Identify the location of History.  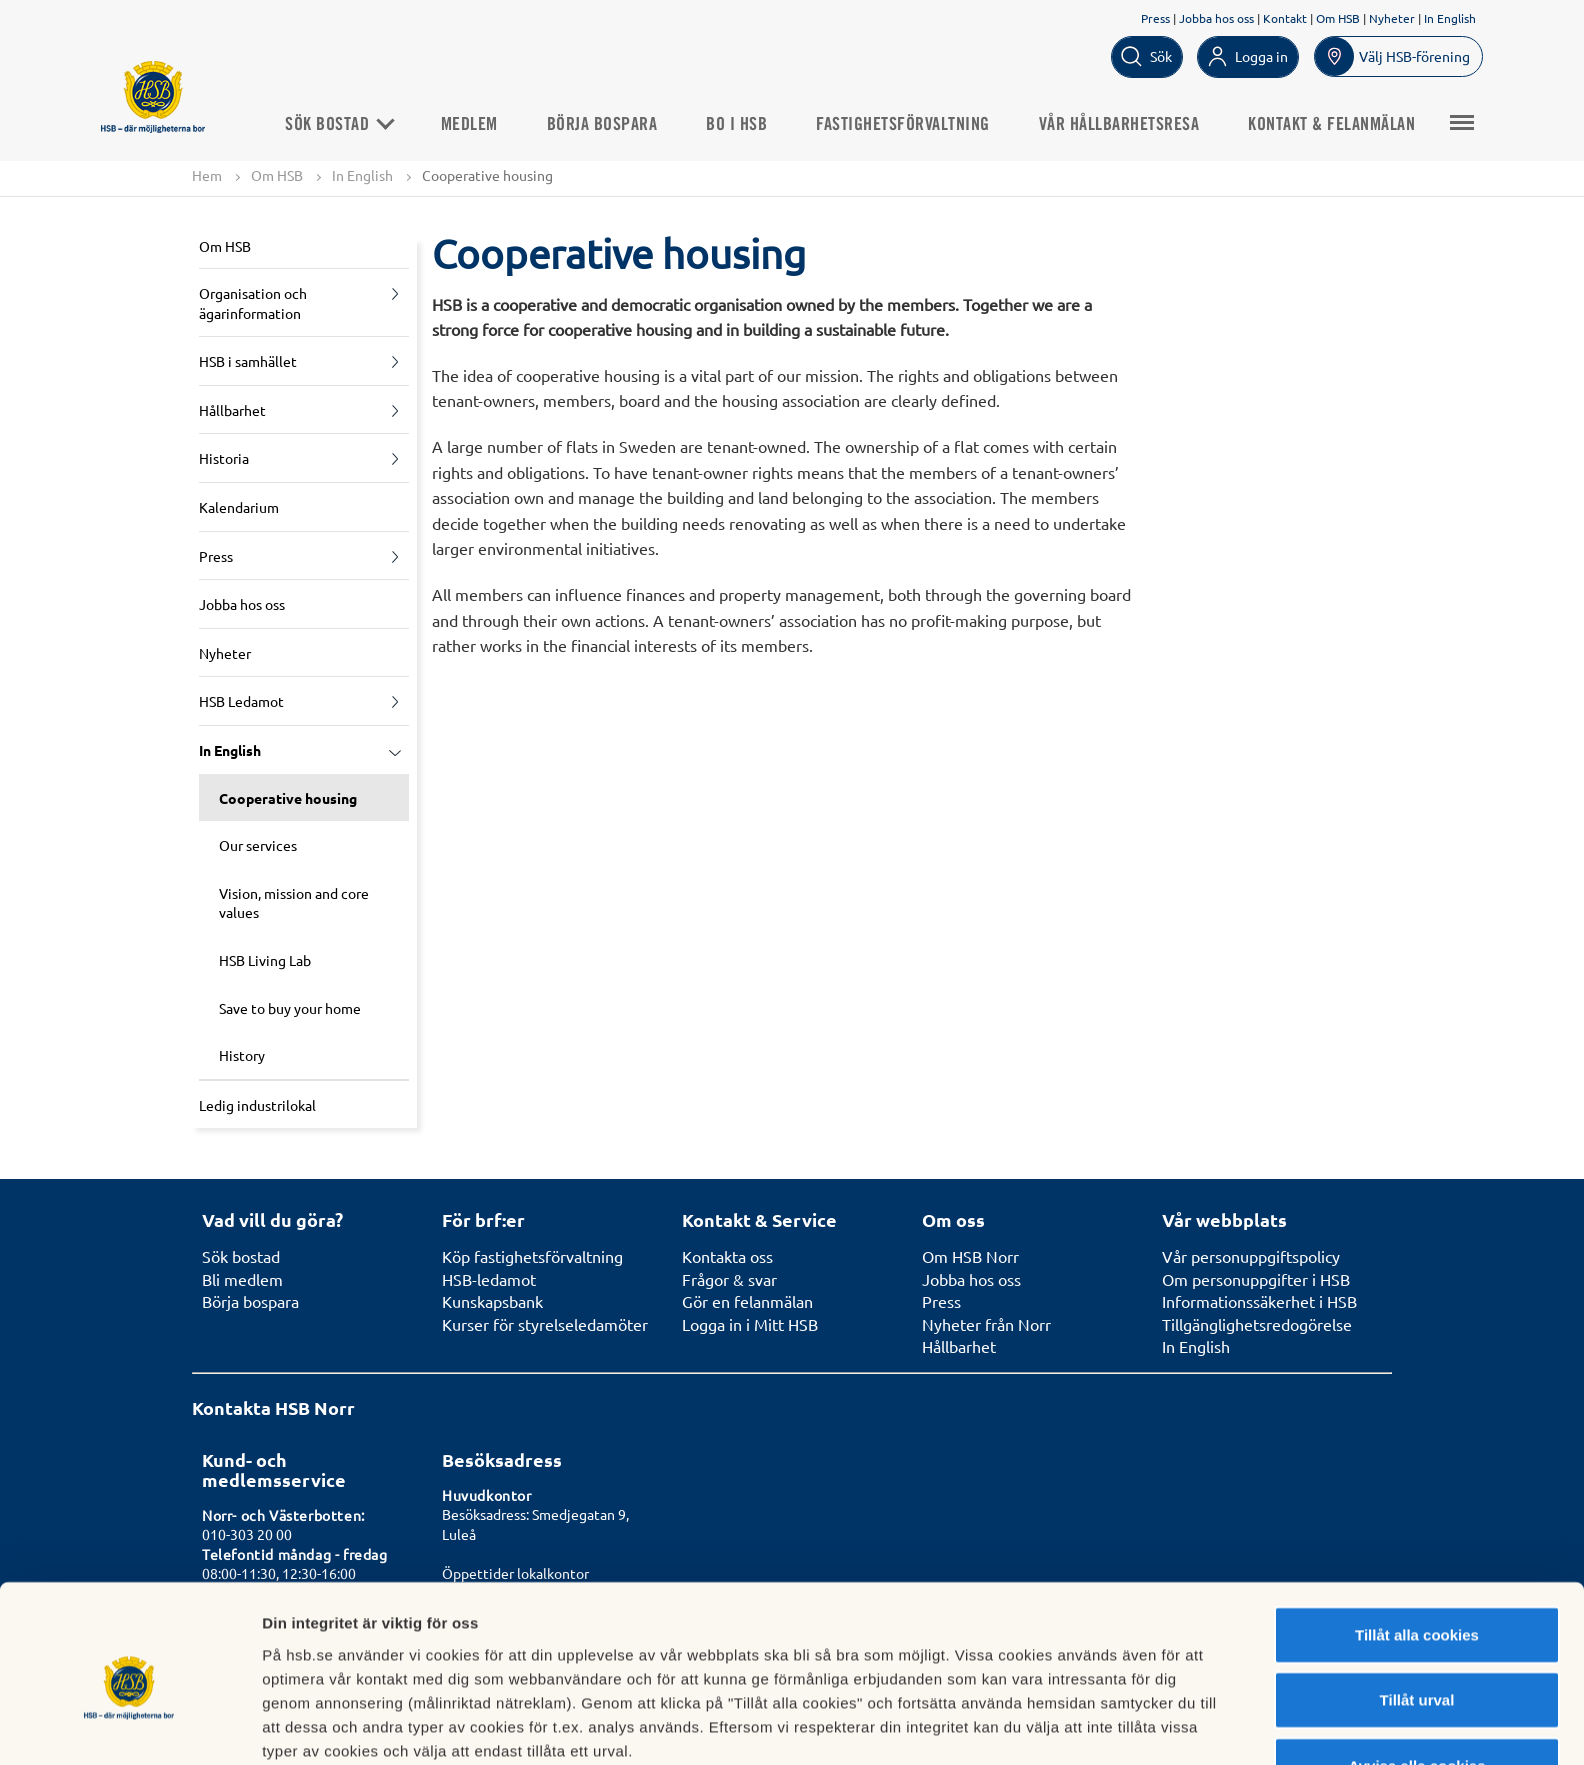
(242, 1055).